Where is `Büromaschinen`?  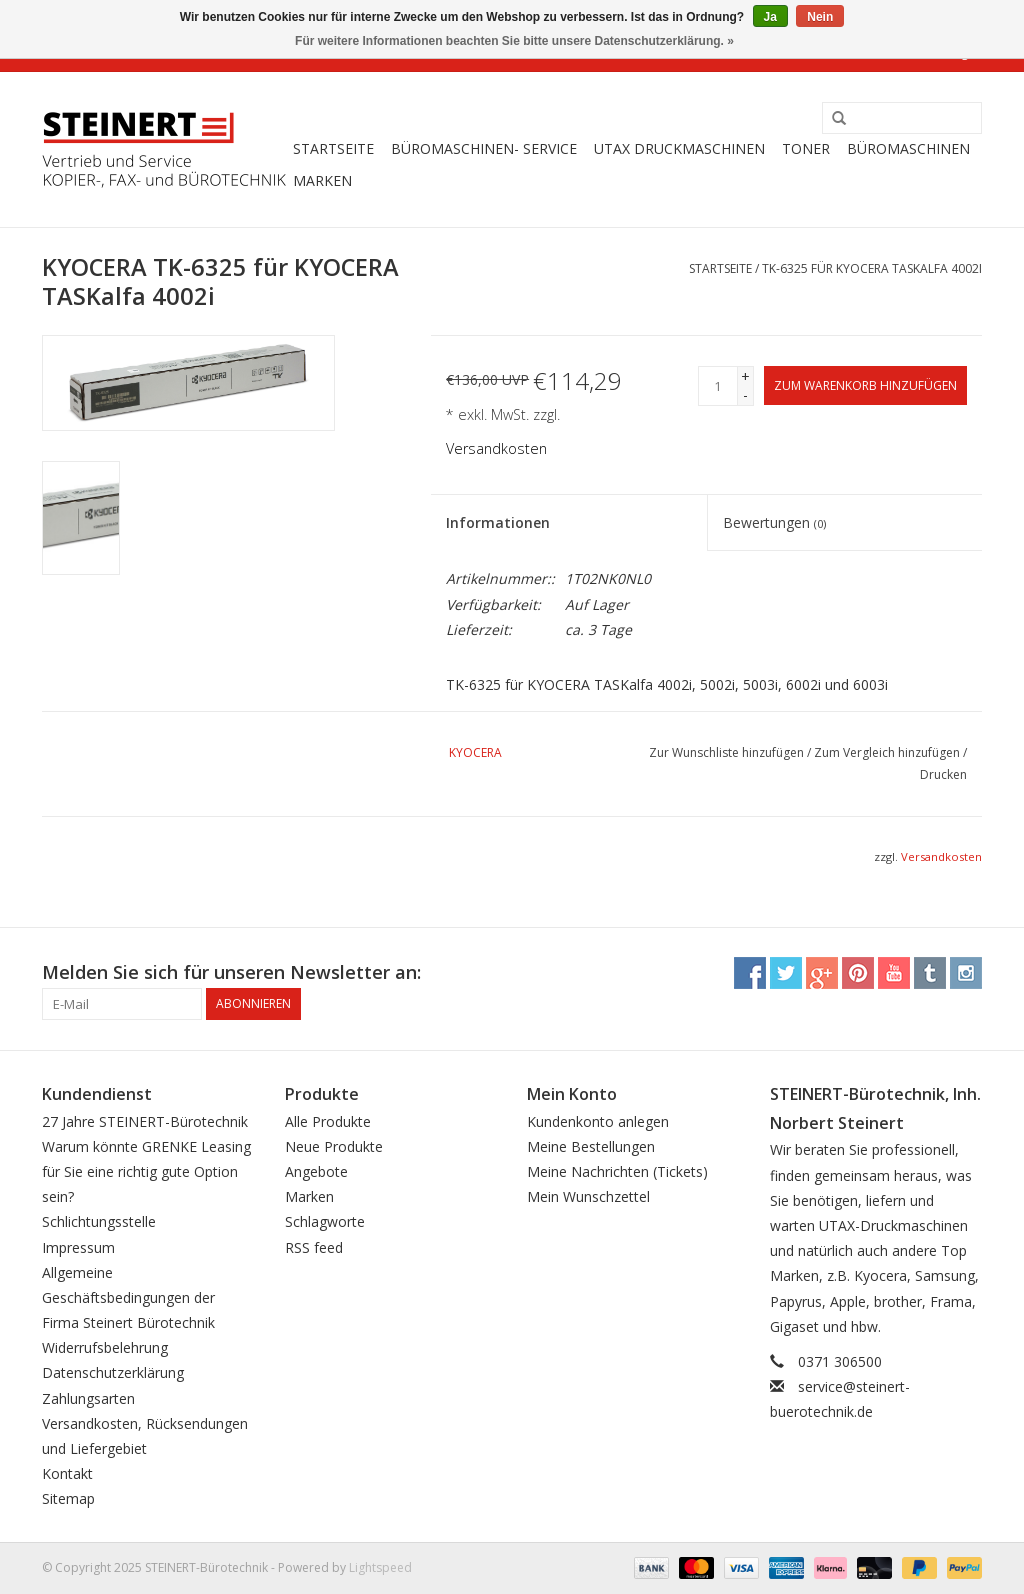
Büromaschinen is located at coordinates (908, 148).